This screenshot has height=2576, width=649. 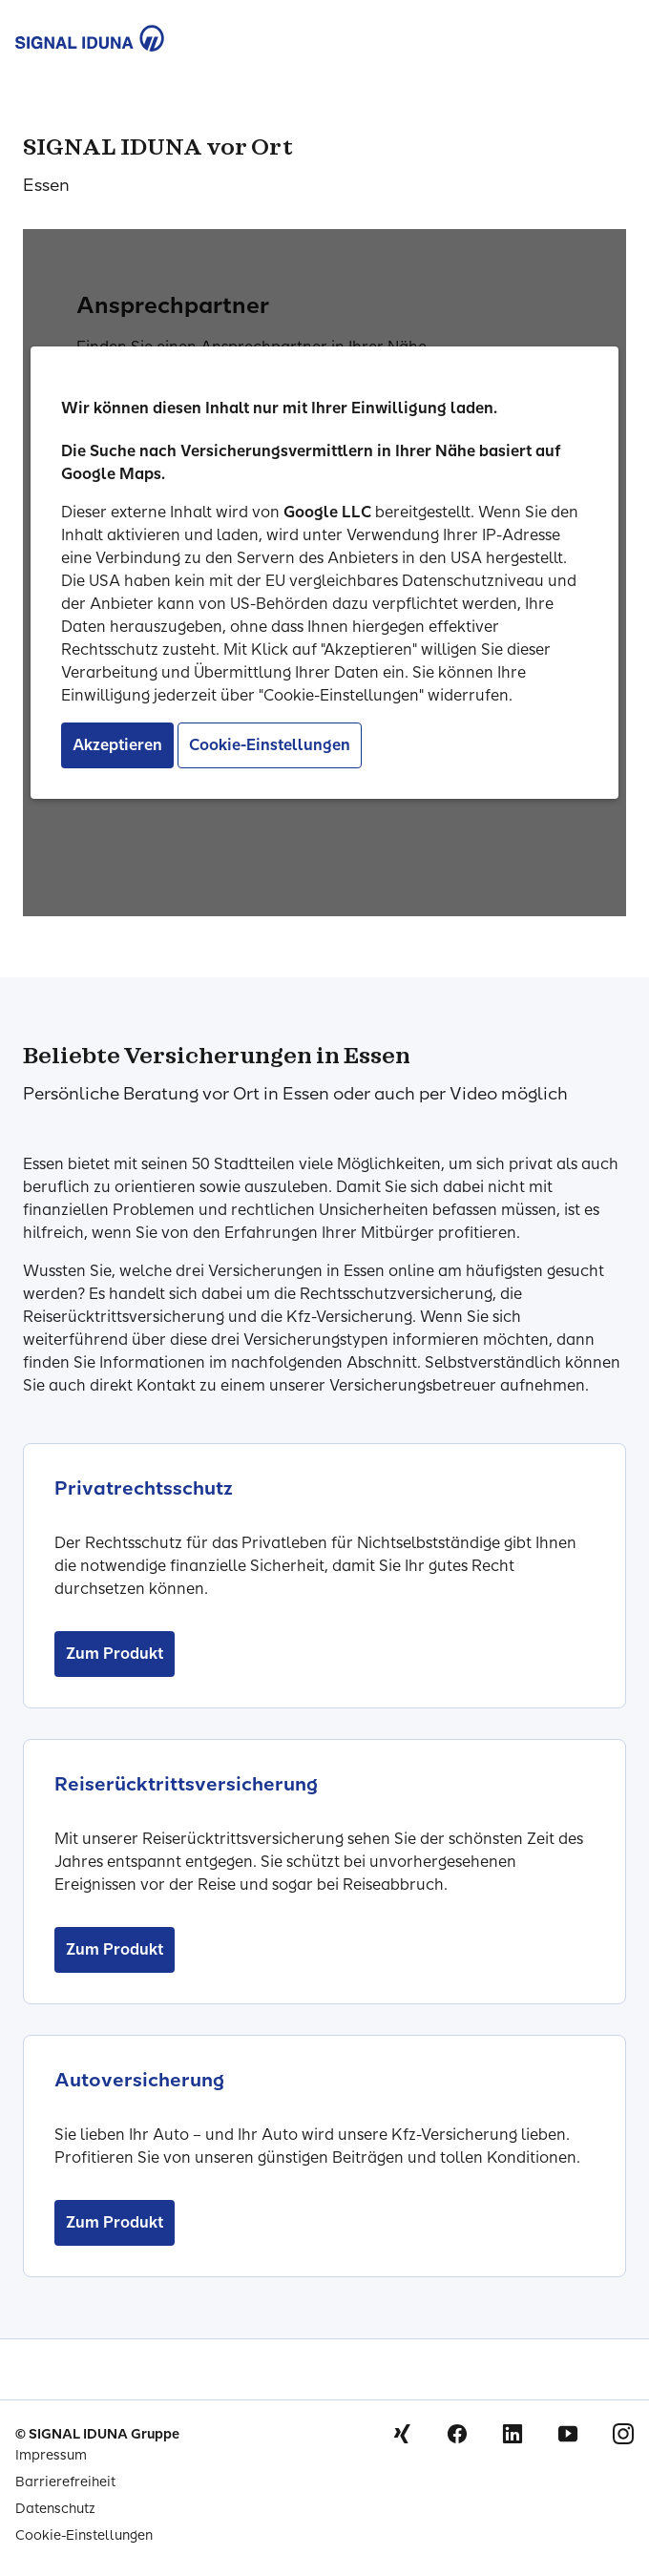 What do you see at coordinates (51, 2455) in the screenshot?
I see `Impressum` at bounding box center [51, 2455].